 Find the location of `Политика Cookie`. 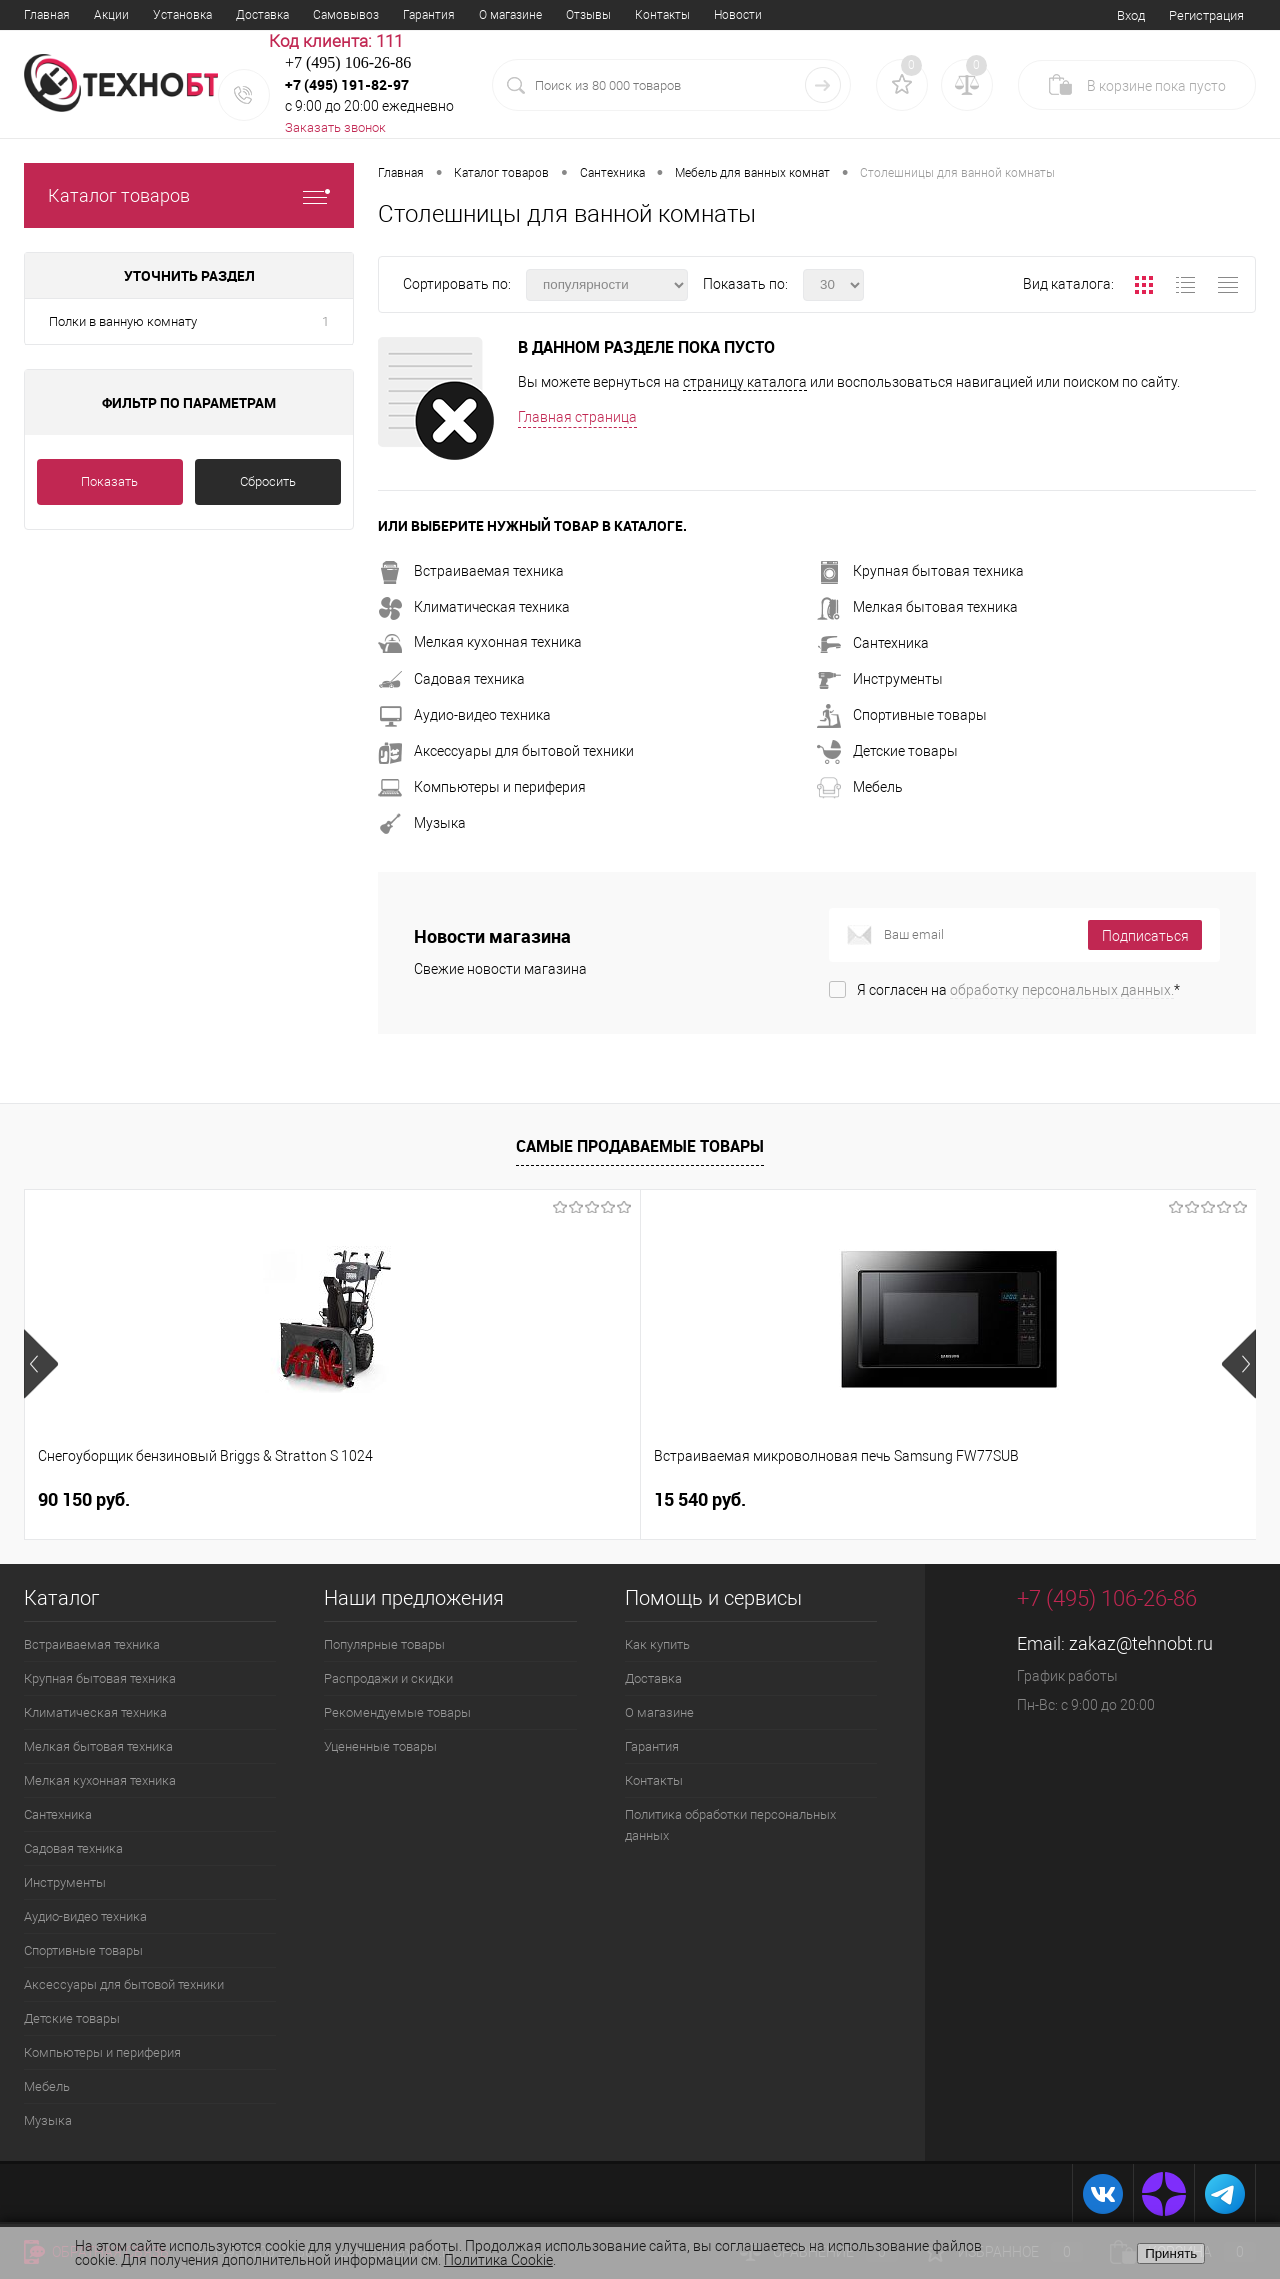

Политика Cookie is located at coordinates (498, 2260).